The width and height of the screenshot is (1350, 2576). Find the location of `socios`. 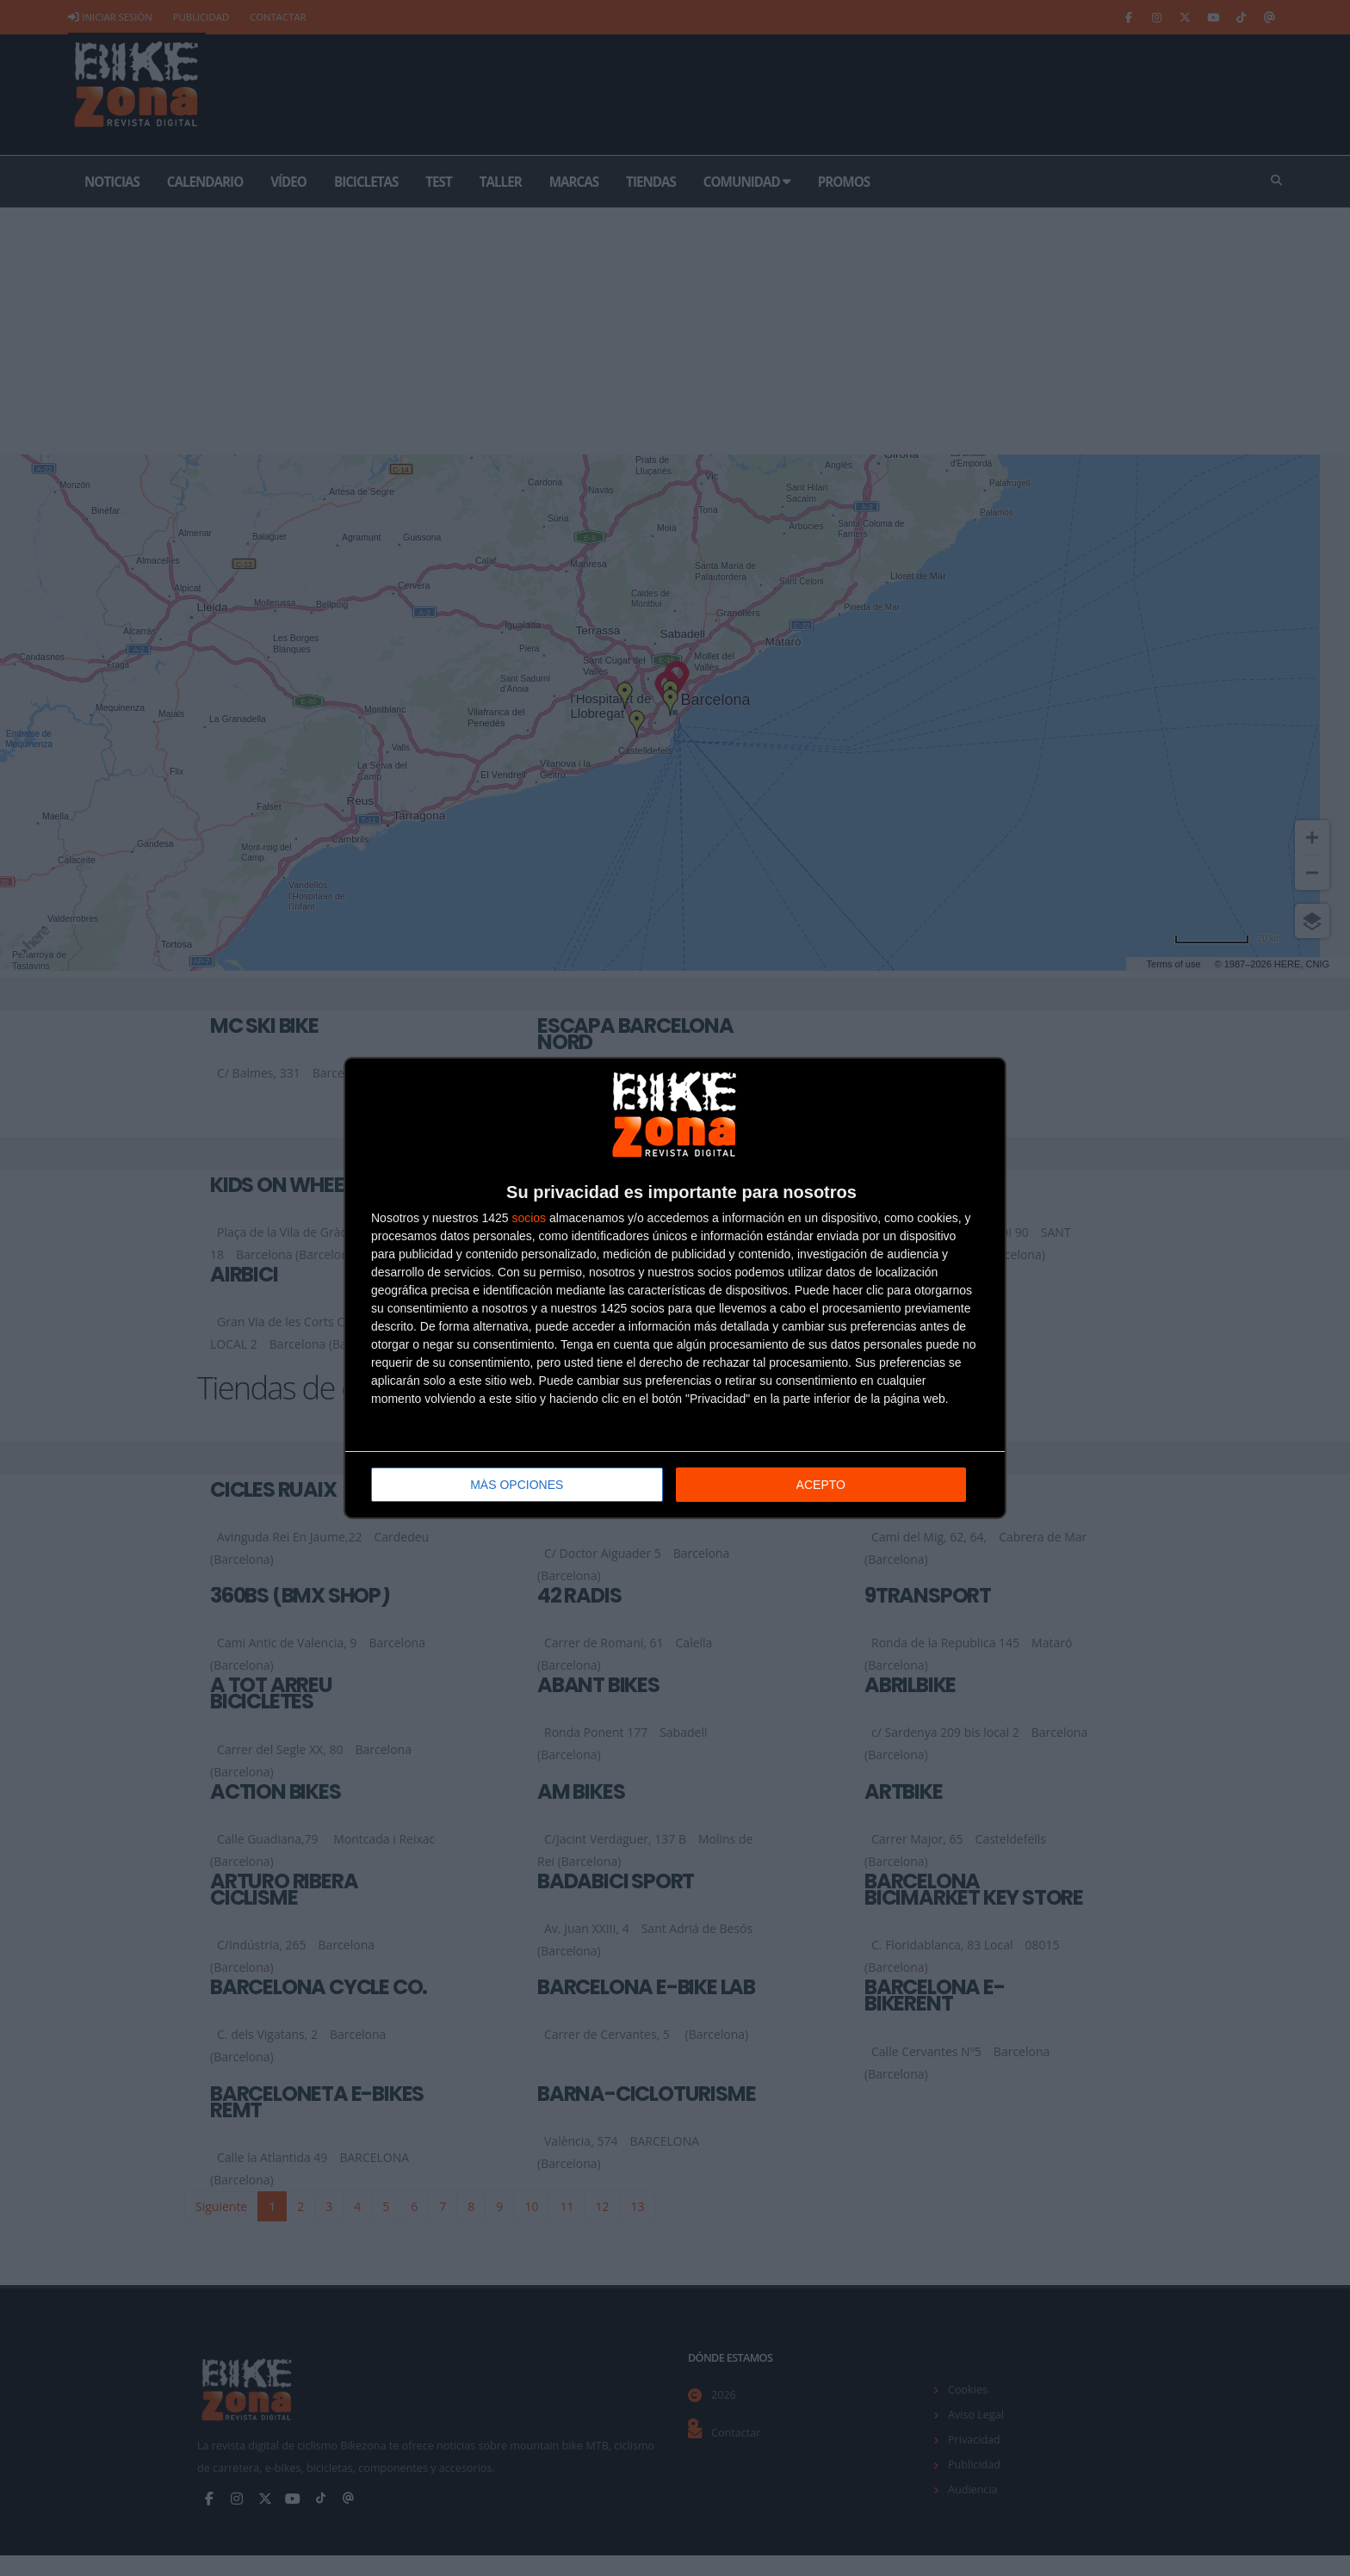

socios is located at coordinates (528, 1218).